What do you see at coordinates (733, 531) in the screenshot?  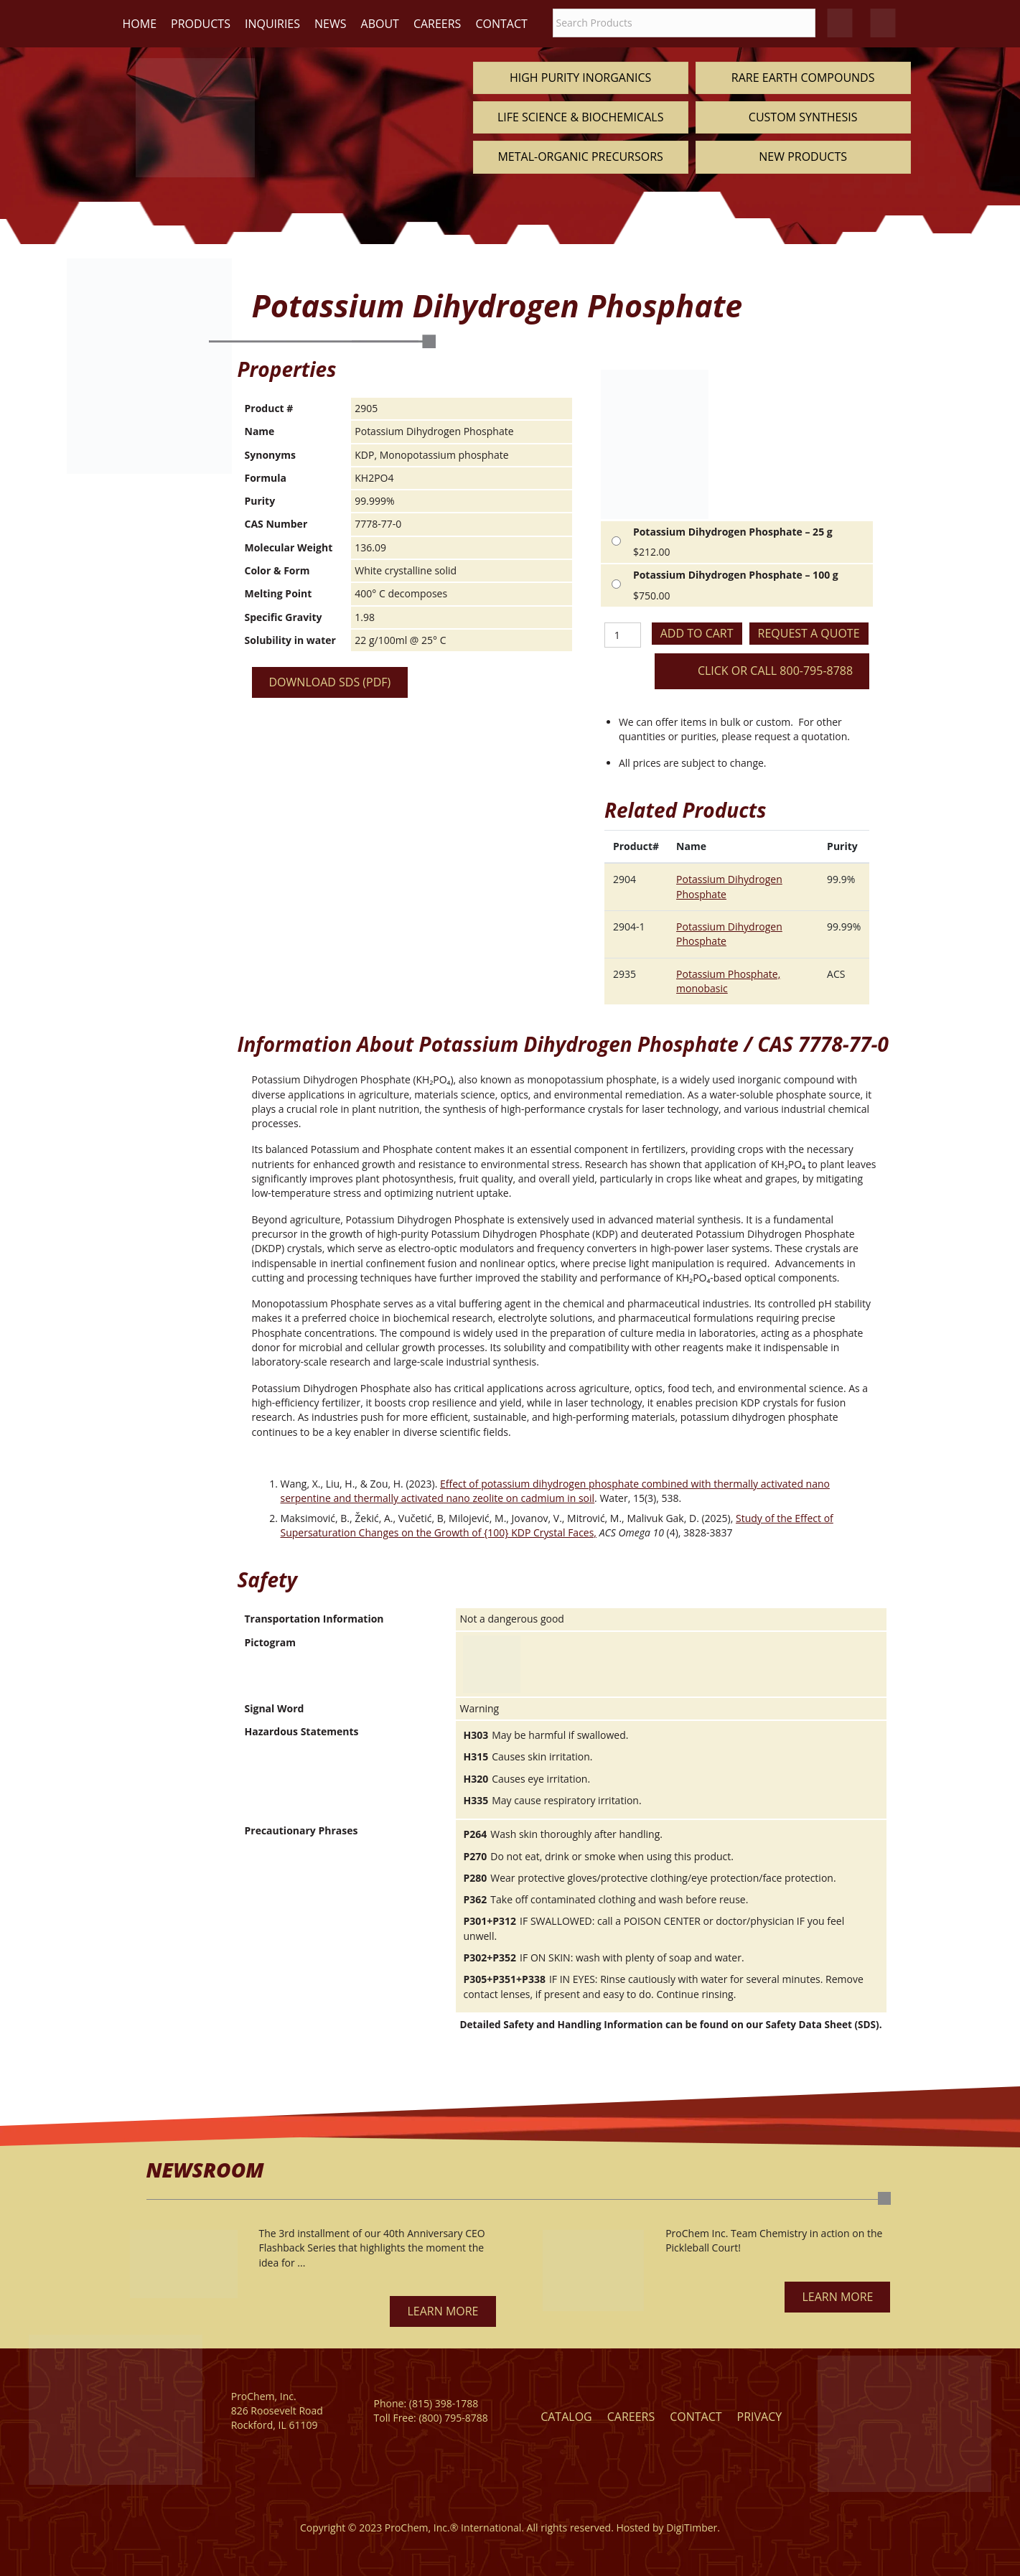 I see `Potassium Dihydrogen Phosphate – 25 g` at bounding box center [733, 531].